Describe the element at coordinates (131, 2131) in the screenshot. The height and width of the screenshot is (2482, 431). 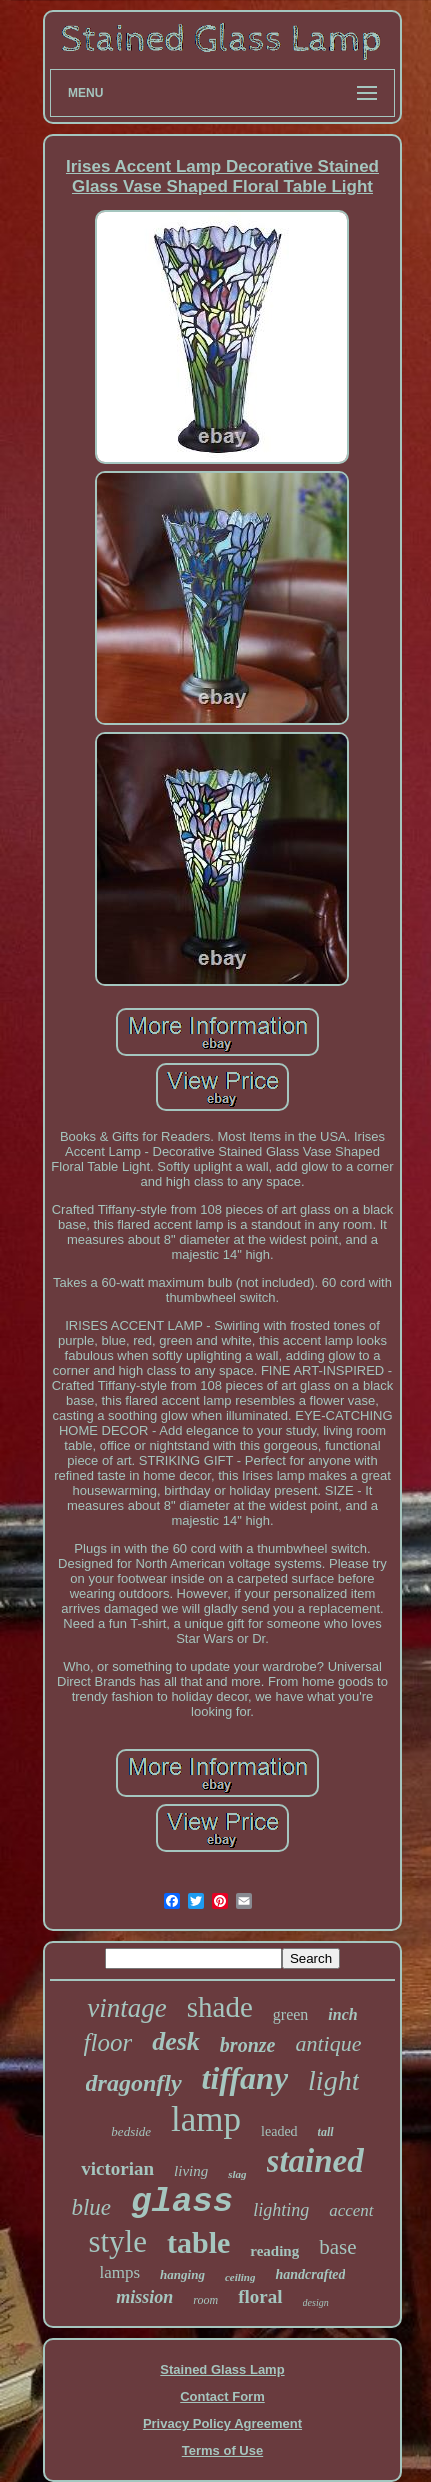
I see `bedside` at that location.